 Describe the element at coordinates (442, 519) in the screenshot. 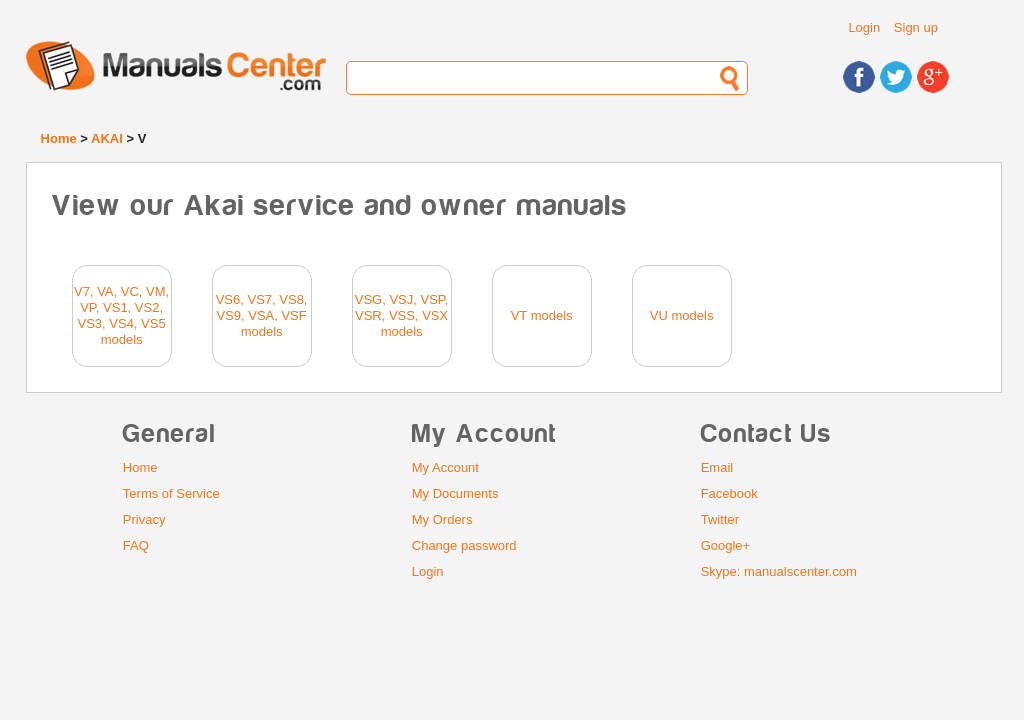

I see `My Orders` at that location.